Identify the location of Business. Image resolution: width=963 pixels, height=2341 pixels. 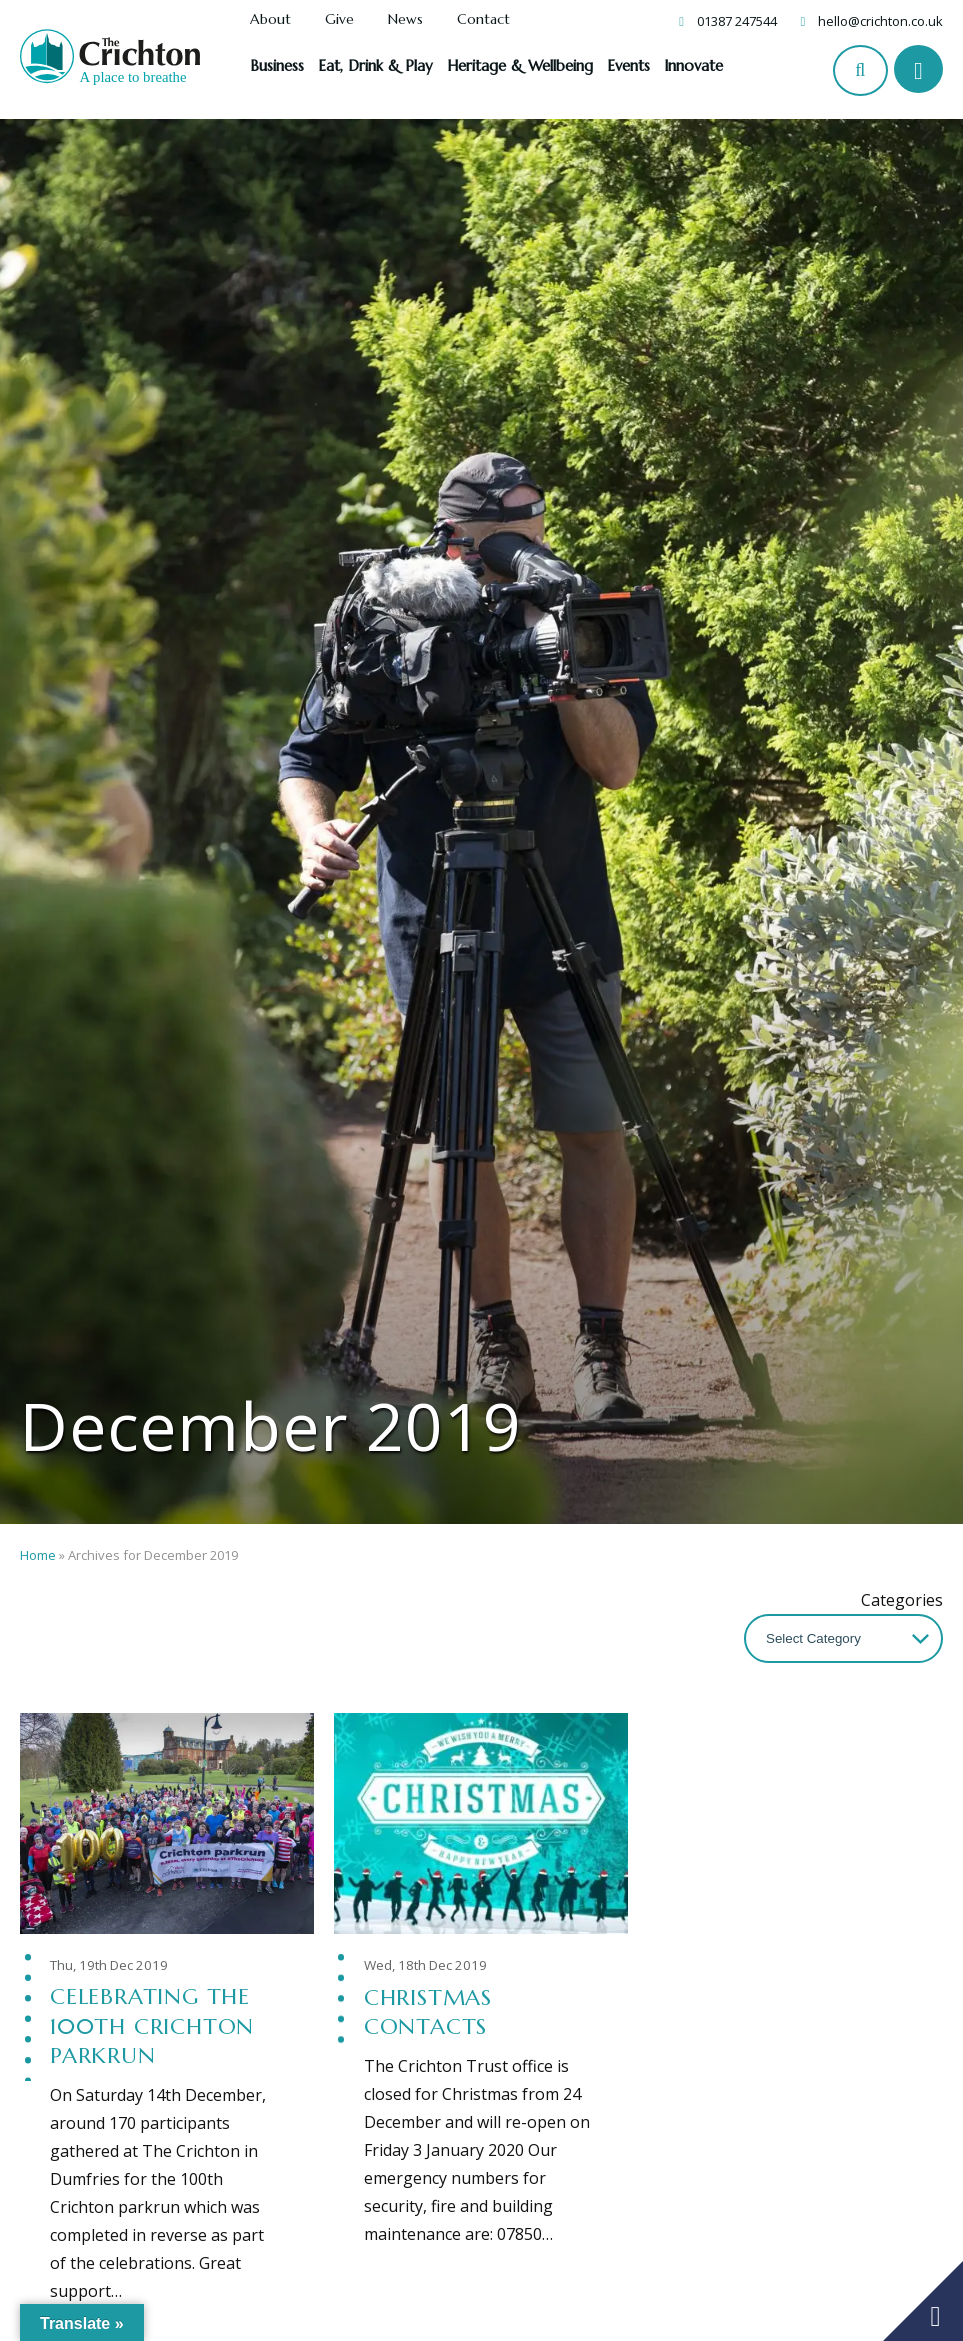
(277, 65).